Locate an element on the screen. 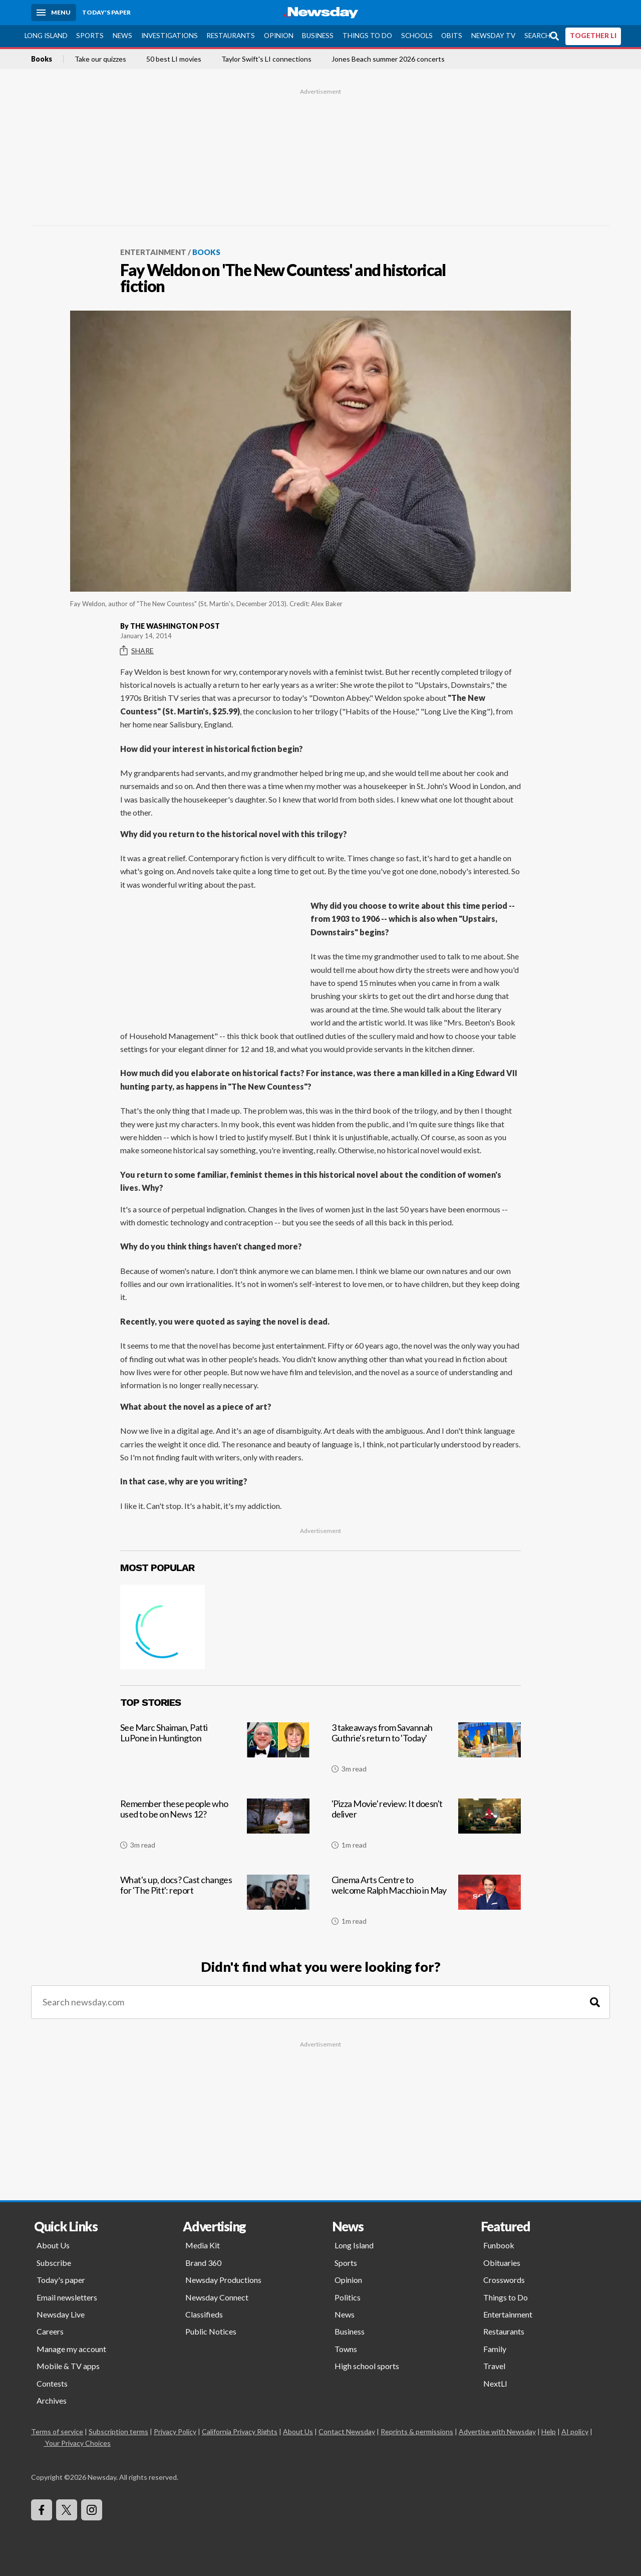  Things to Do is located at coordinates (367, 36).